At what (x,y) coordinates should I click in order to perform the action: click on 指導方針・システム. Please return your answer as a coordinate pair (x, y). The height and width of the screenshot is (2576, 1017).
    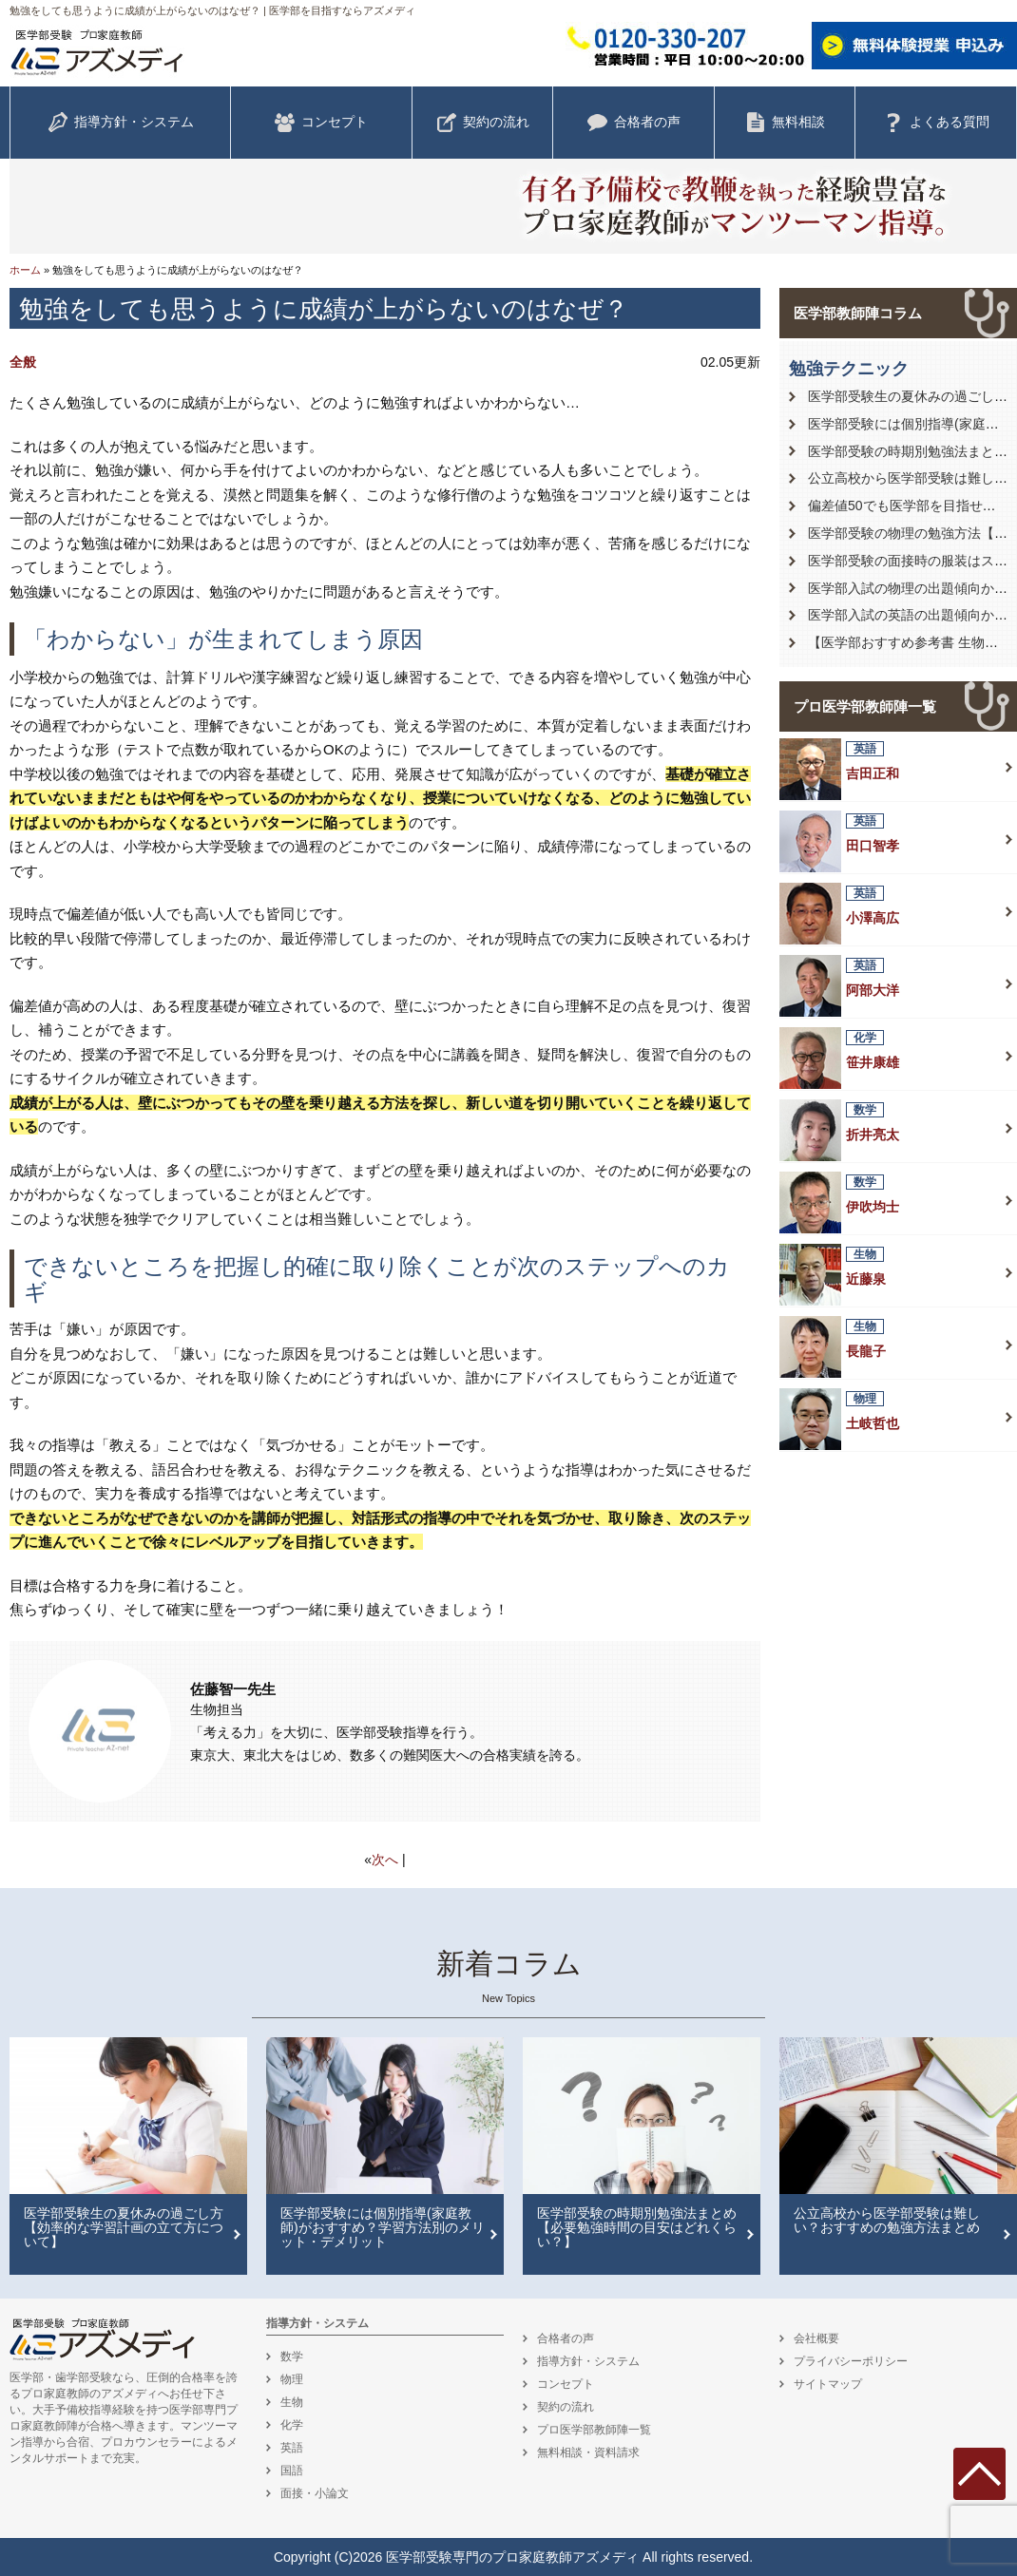
    Looking at the image, I should click on (121, 122).